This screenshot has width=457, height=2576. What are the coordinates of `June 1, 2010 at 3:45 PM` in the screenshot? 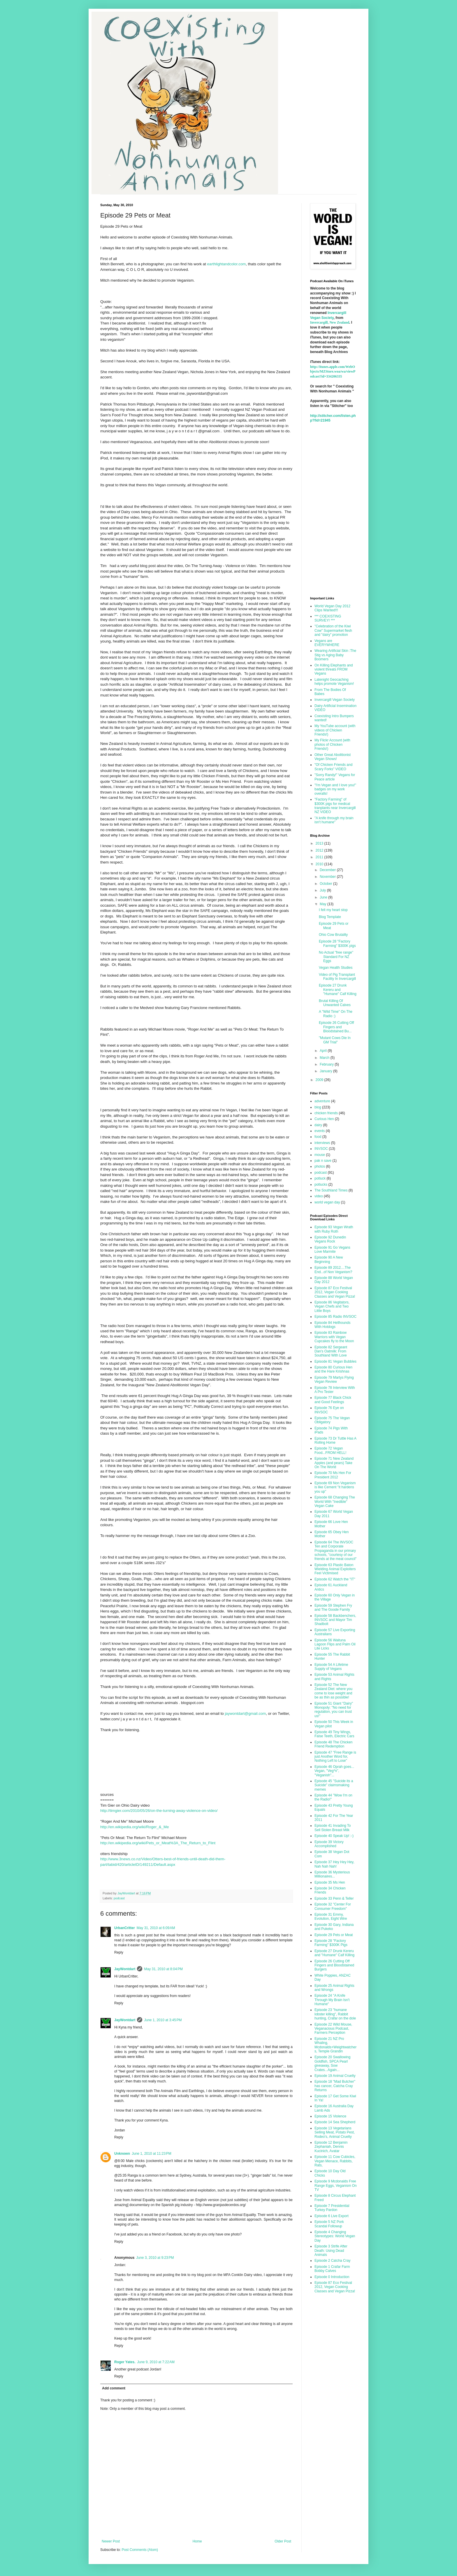 It's located at (163, 2020).